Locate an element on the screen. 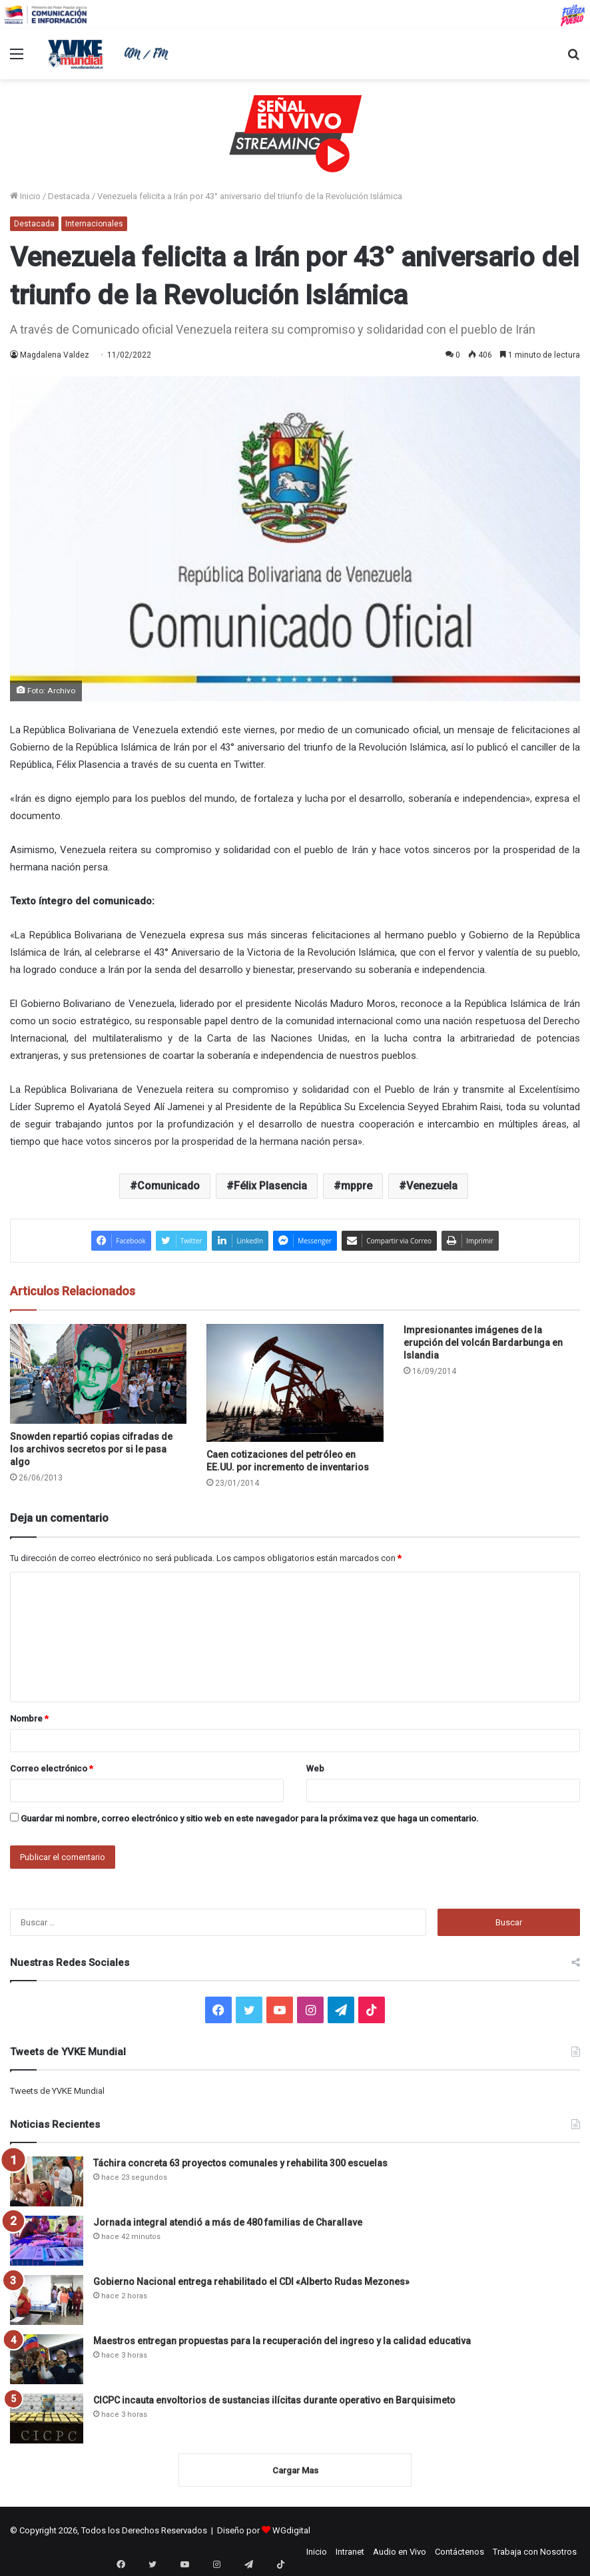 The image size is (590, 2576). [Caen cotizaciones del petróleo en EE.UU. por incremento de inventarios] is located at coordinates (294, 1383).